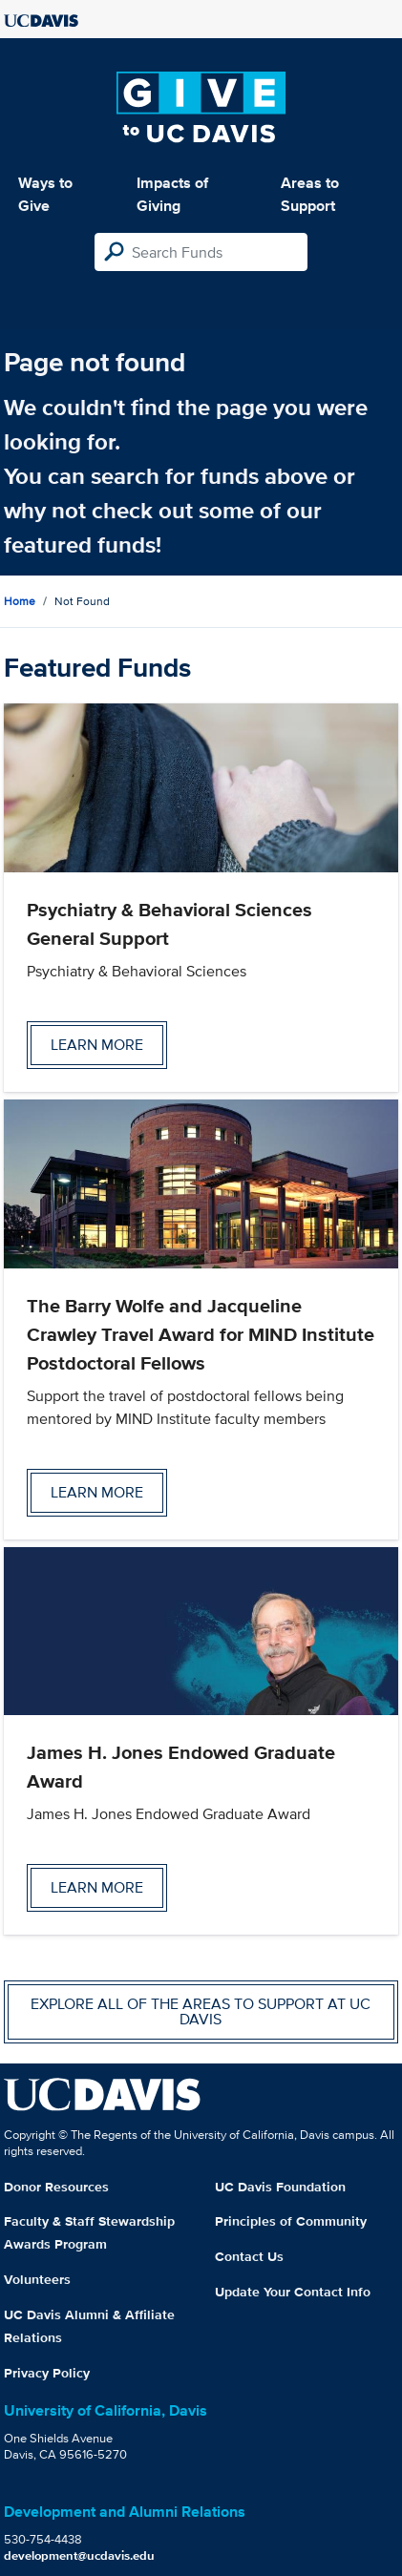  What do you see at coordinates (280, 2186) in the screenshot?
I see `UC Davis Foundation` at bounding box center [280, 2186].